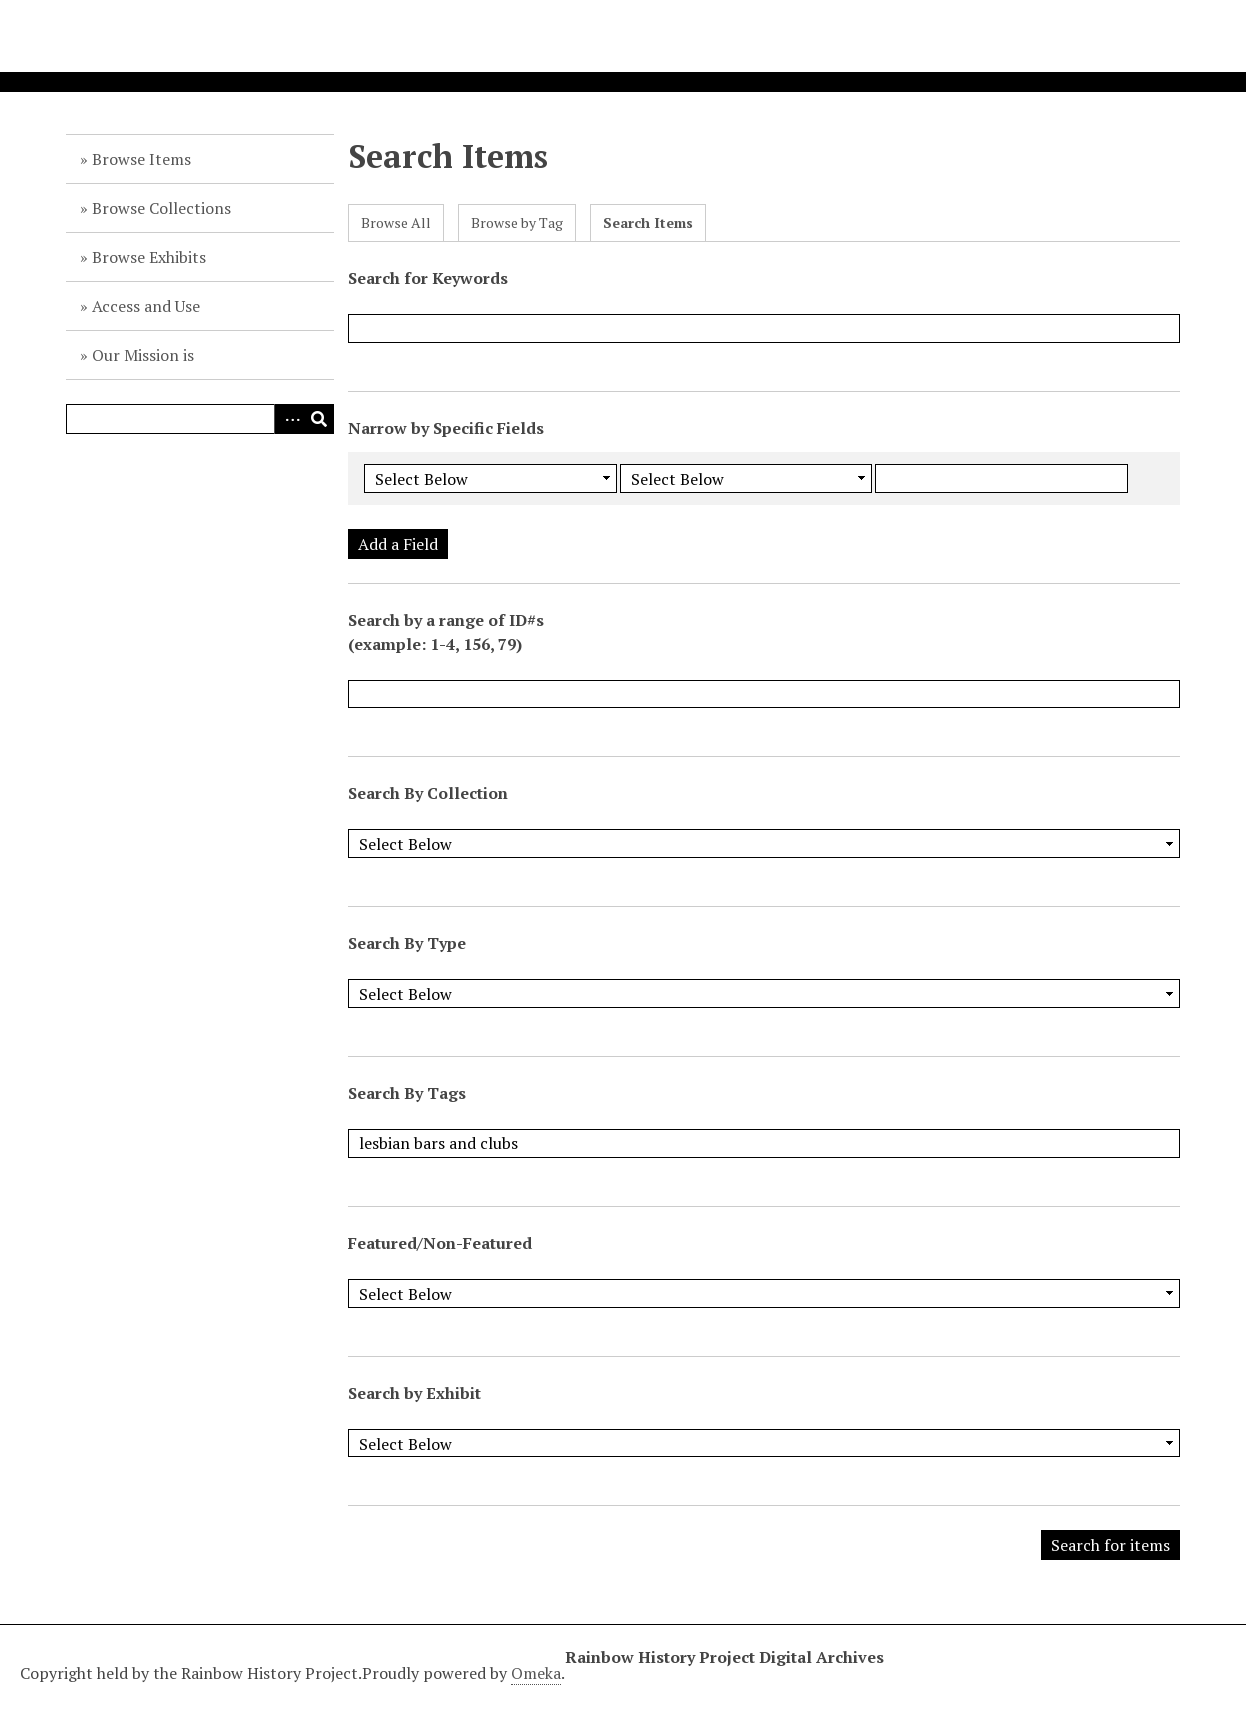 Image resolution: width=1246 pixels, height=1729 pixels. Describe the element at coordinates (414, 1393) in the screenshot. I see `Search by Exhibit` at that location.